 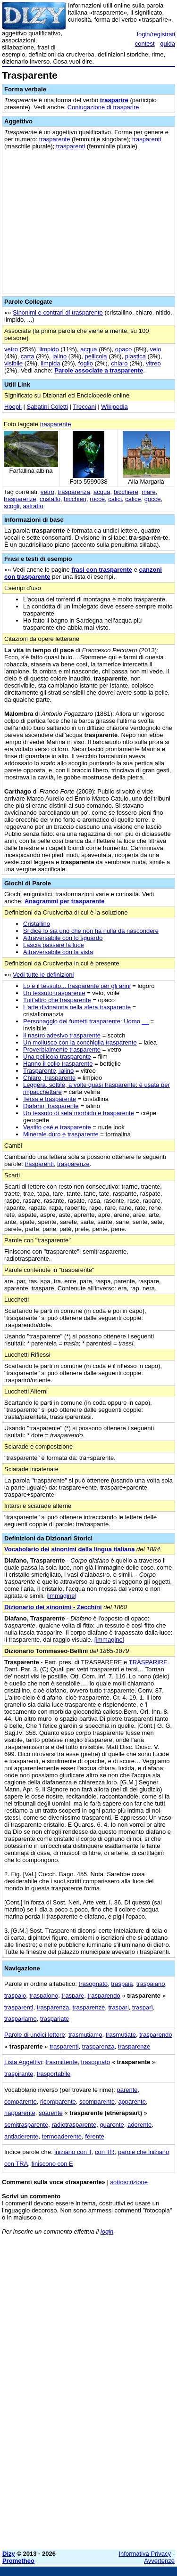 What do you see at coordinates (73, 2124) in the screenshot?
I see `radiotrasparente` at bounding box center [73, 2124].